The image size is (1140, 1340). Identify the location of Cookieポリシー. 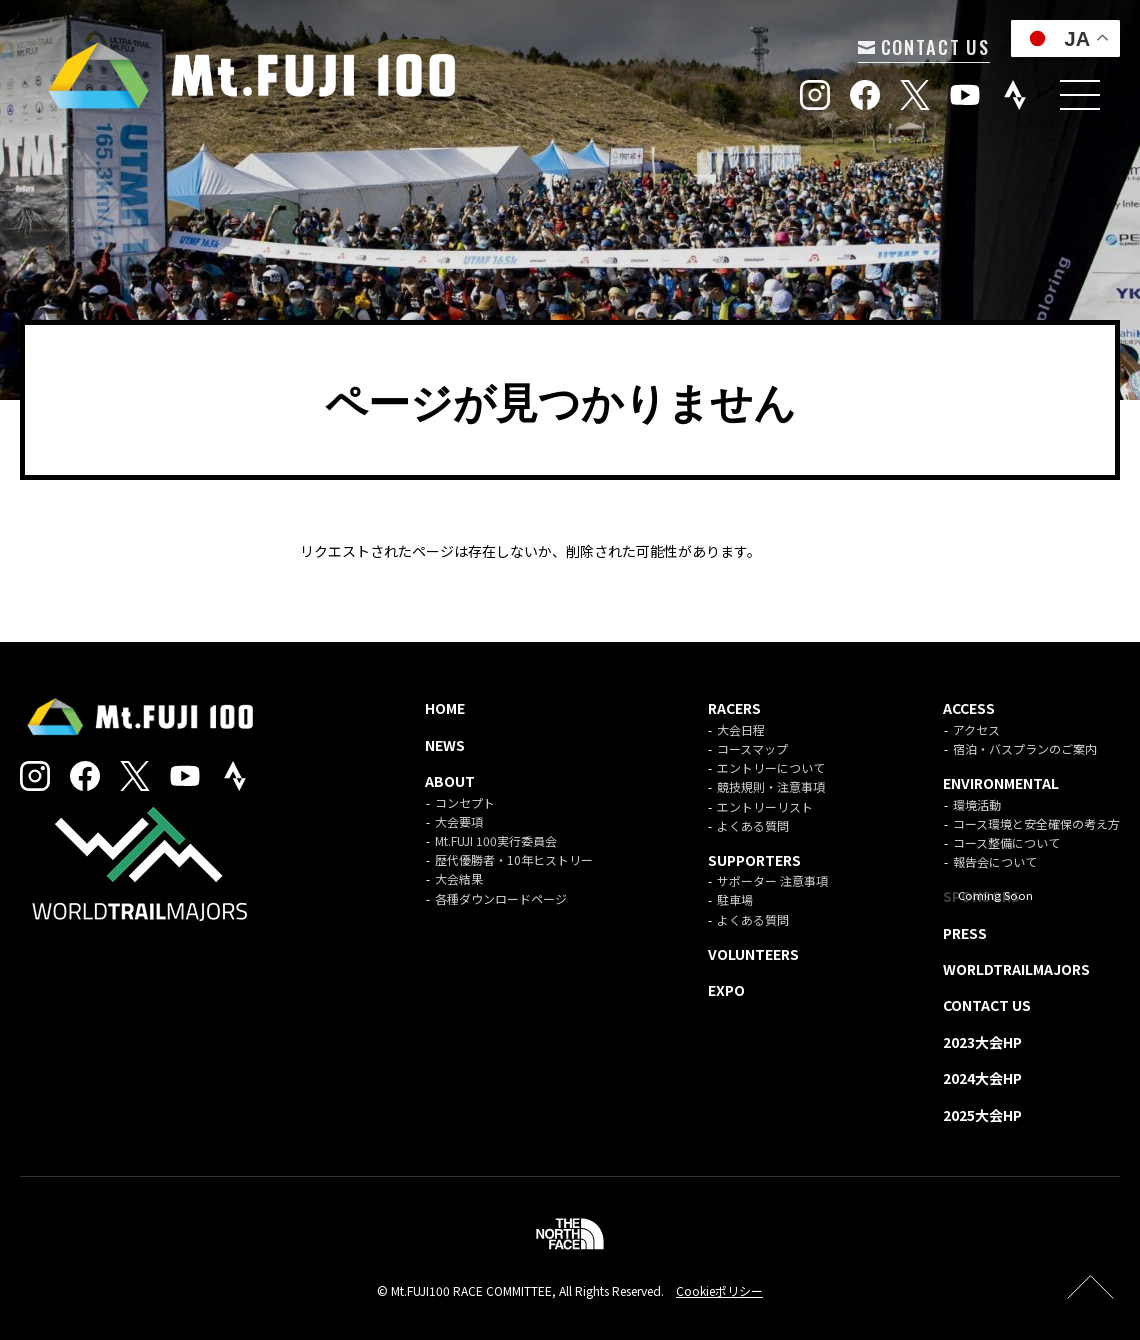
(719, 1290).